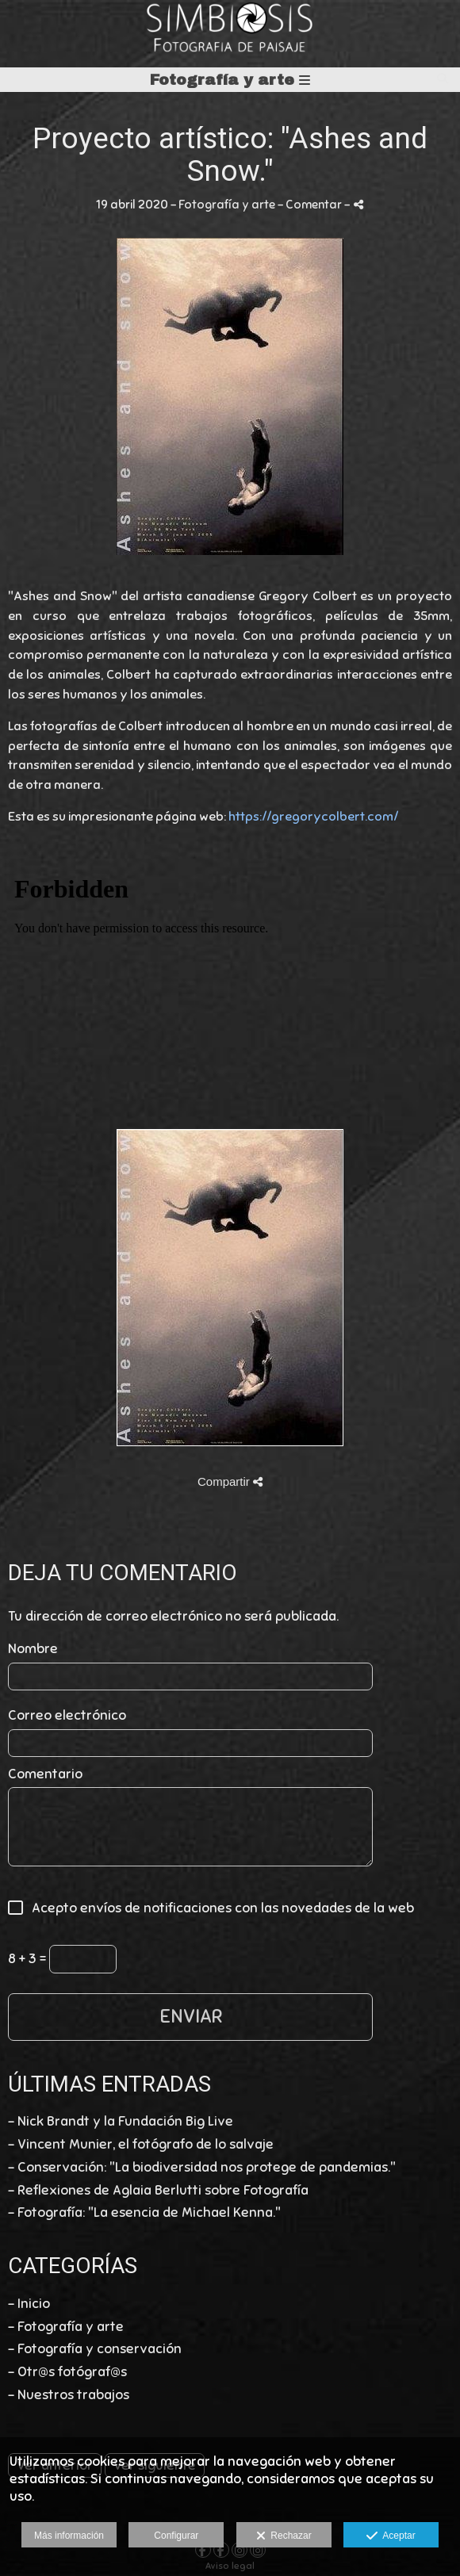 This screenshot has width=460, height=2576. I want to click on Nombre, so click(33, 1648).